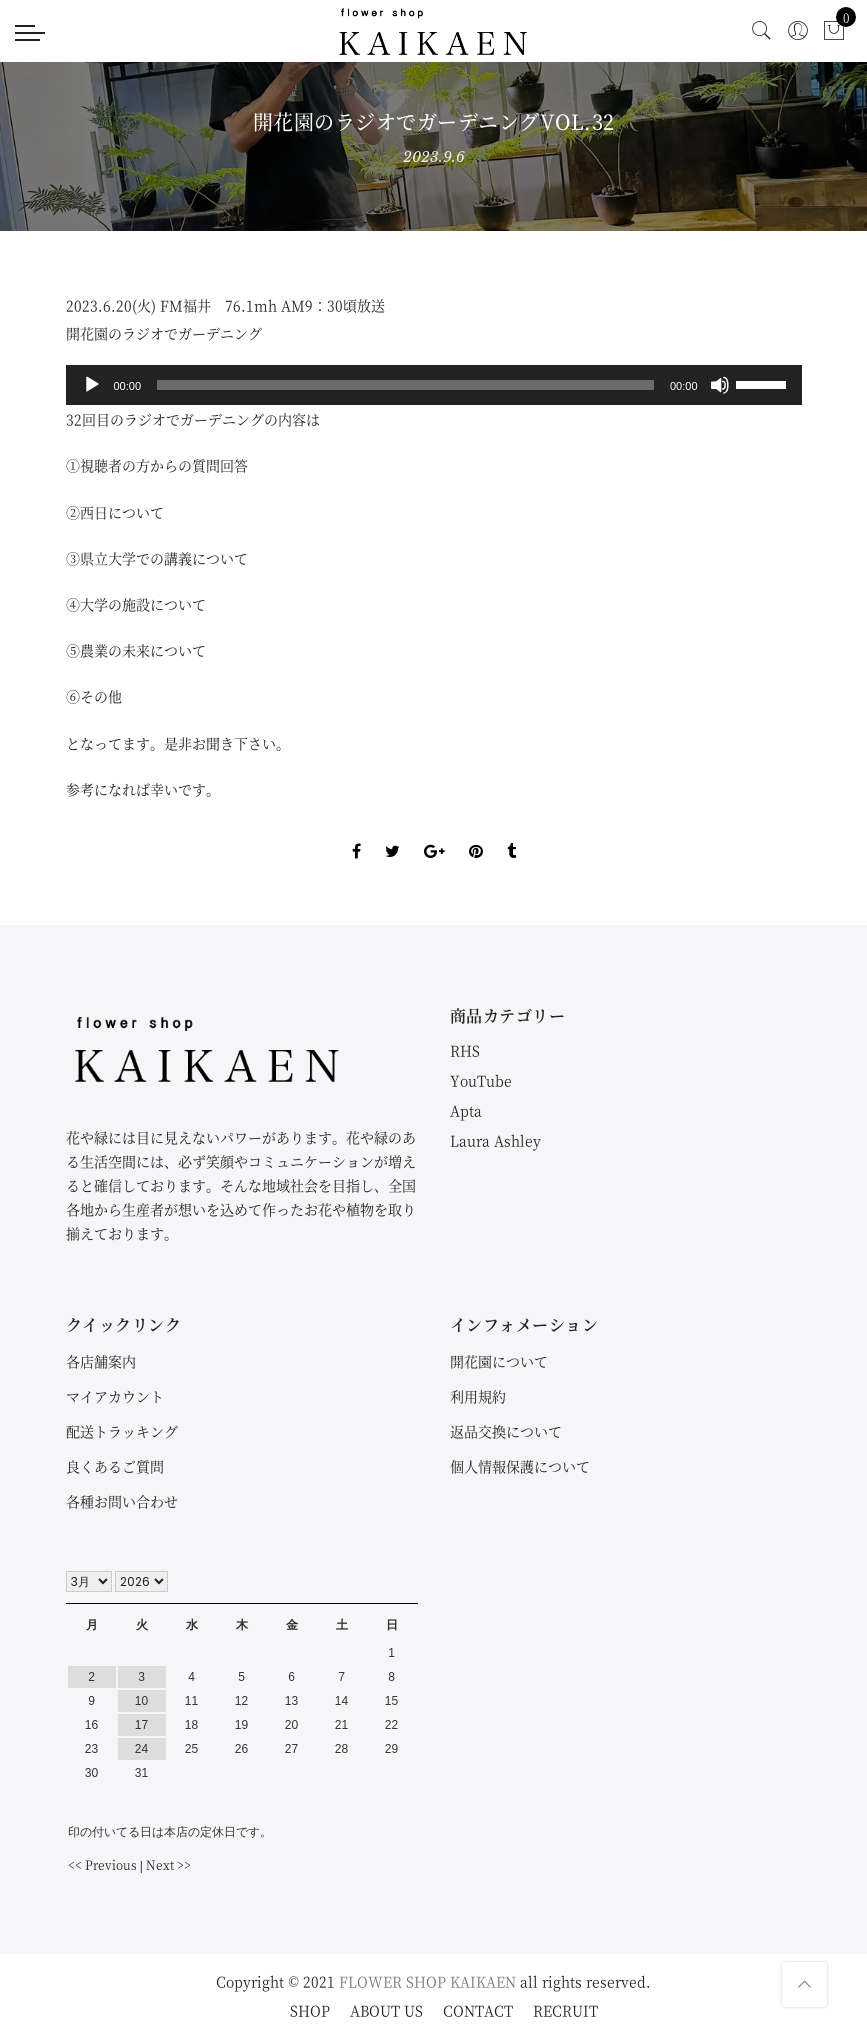  Describe the element at coordinates (478, 1396) in the screenshot. I see `利用規約` at that location.